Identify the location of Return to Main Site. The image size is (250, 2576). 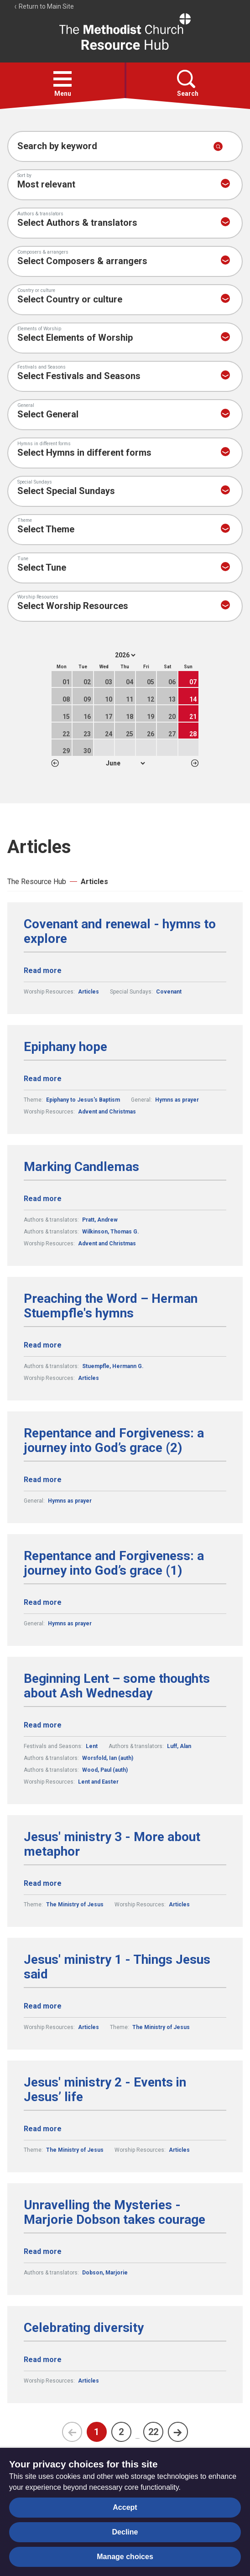
(44, 6).